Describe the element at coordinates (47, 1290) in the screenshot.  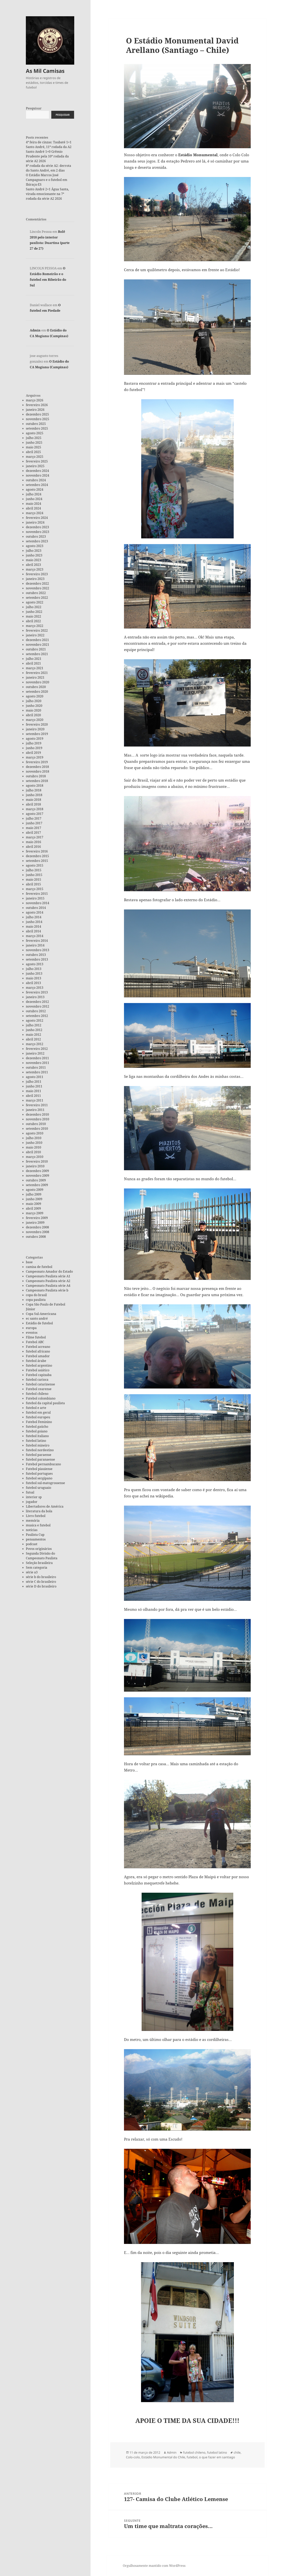
I see `Campeonato Paulista série b` at that location.